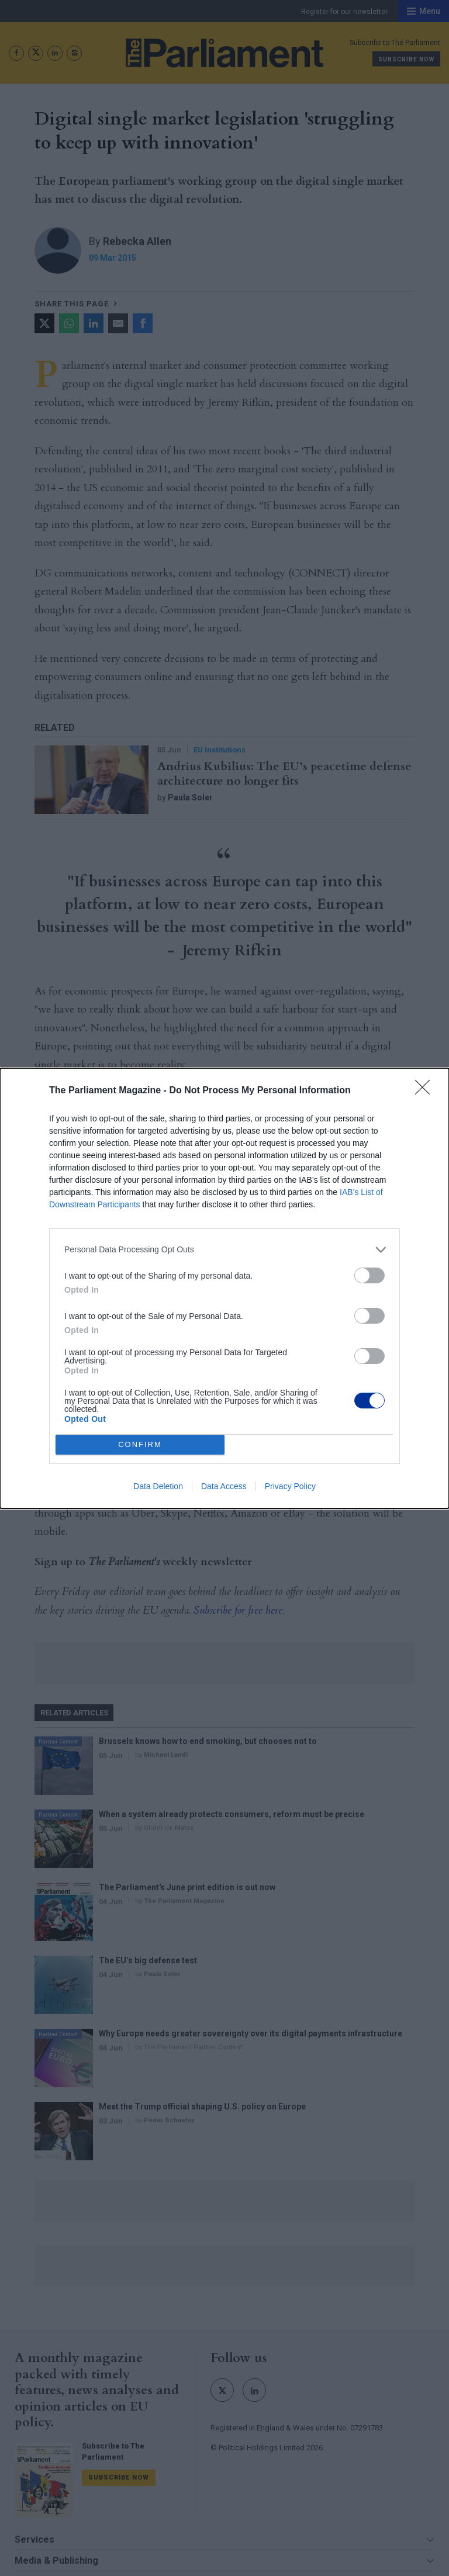 The width and height of the screenshot is (449, 2576). I want to click on Data Deletion, so click(158, 1486).